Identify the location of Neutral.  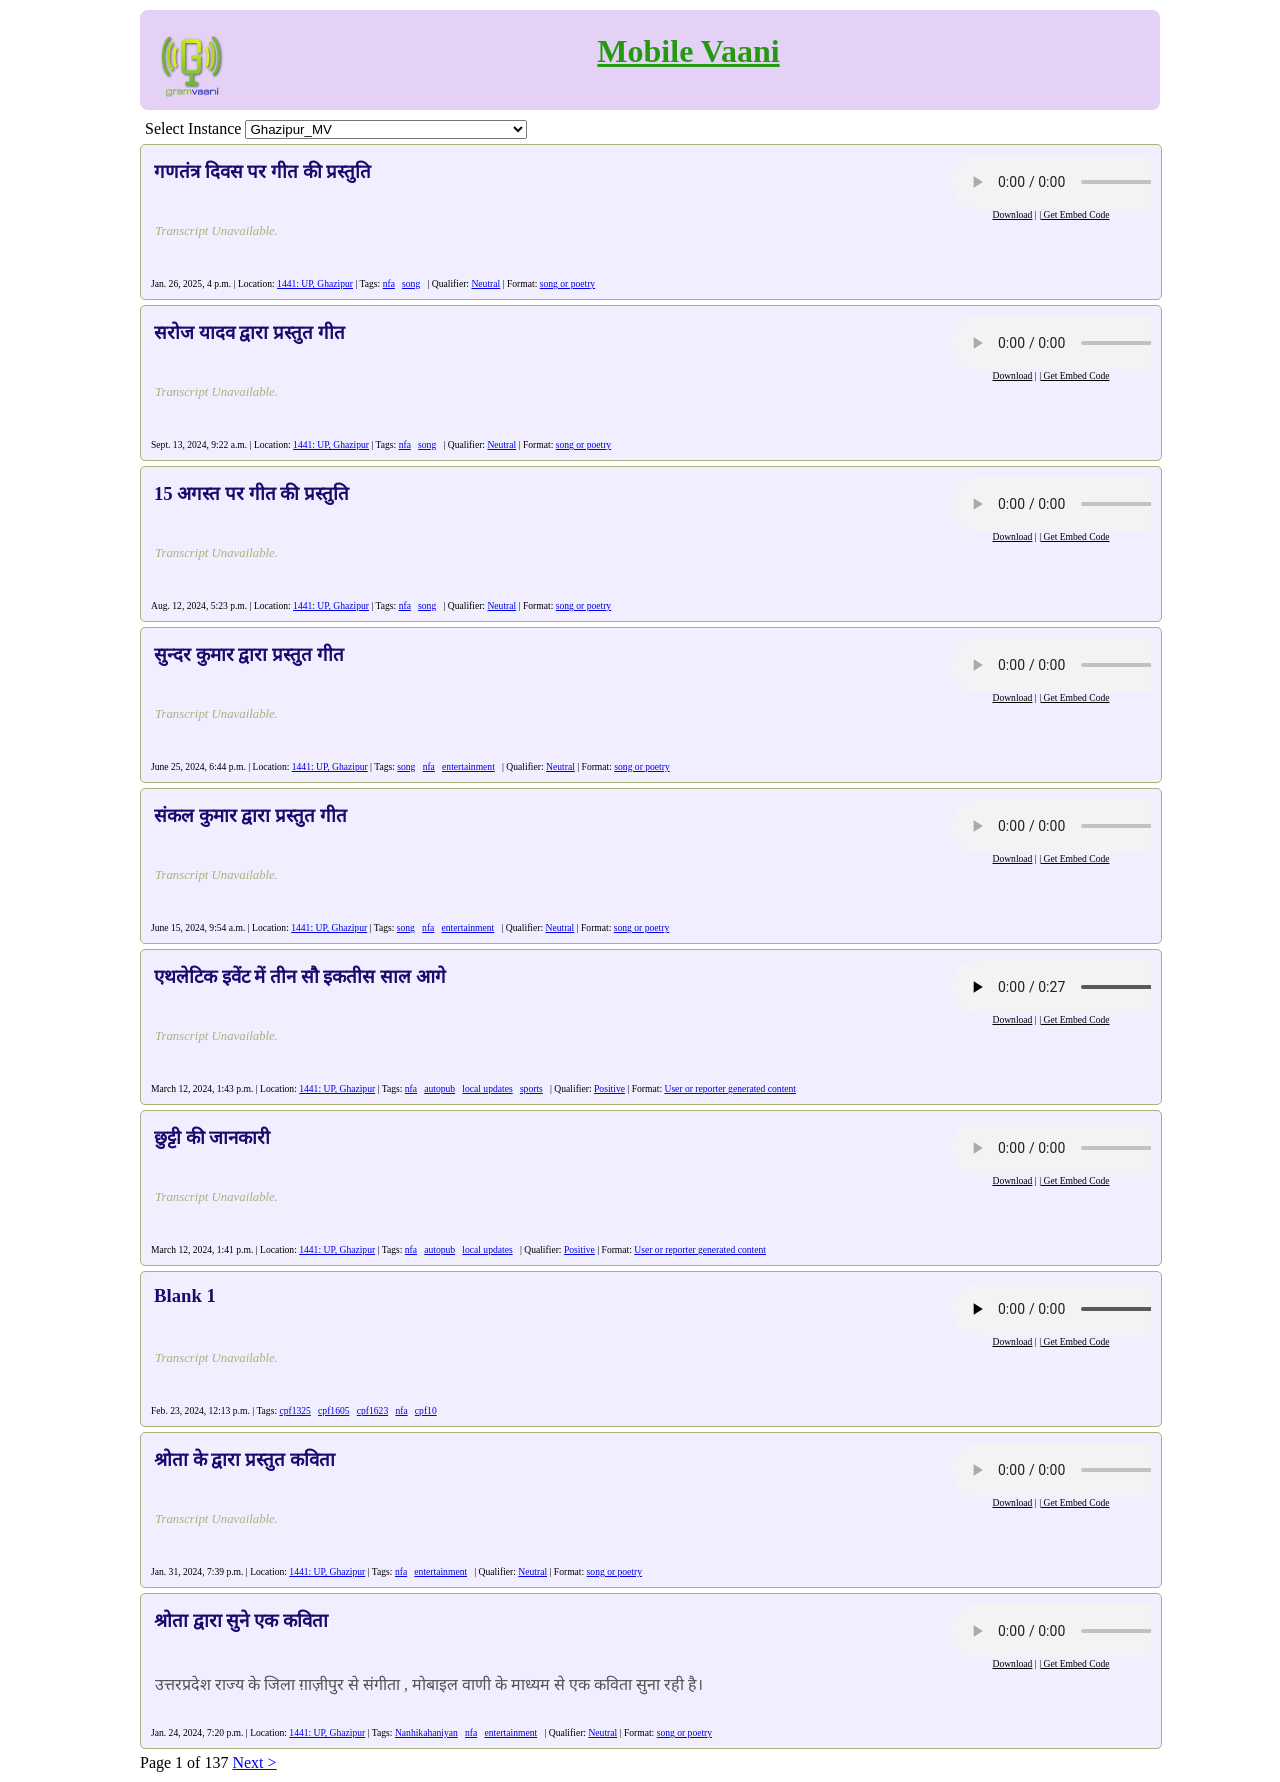
(485, 283).